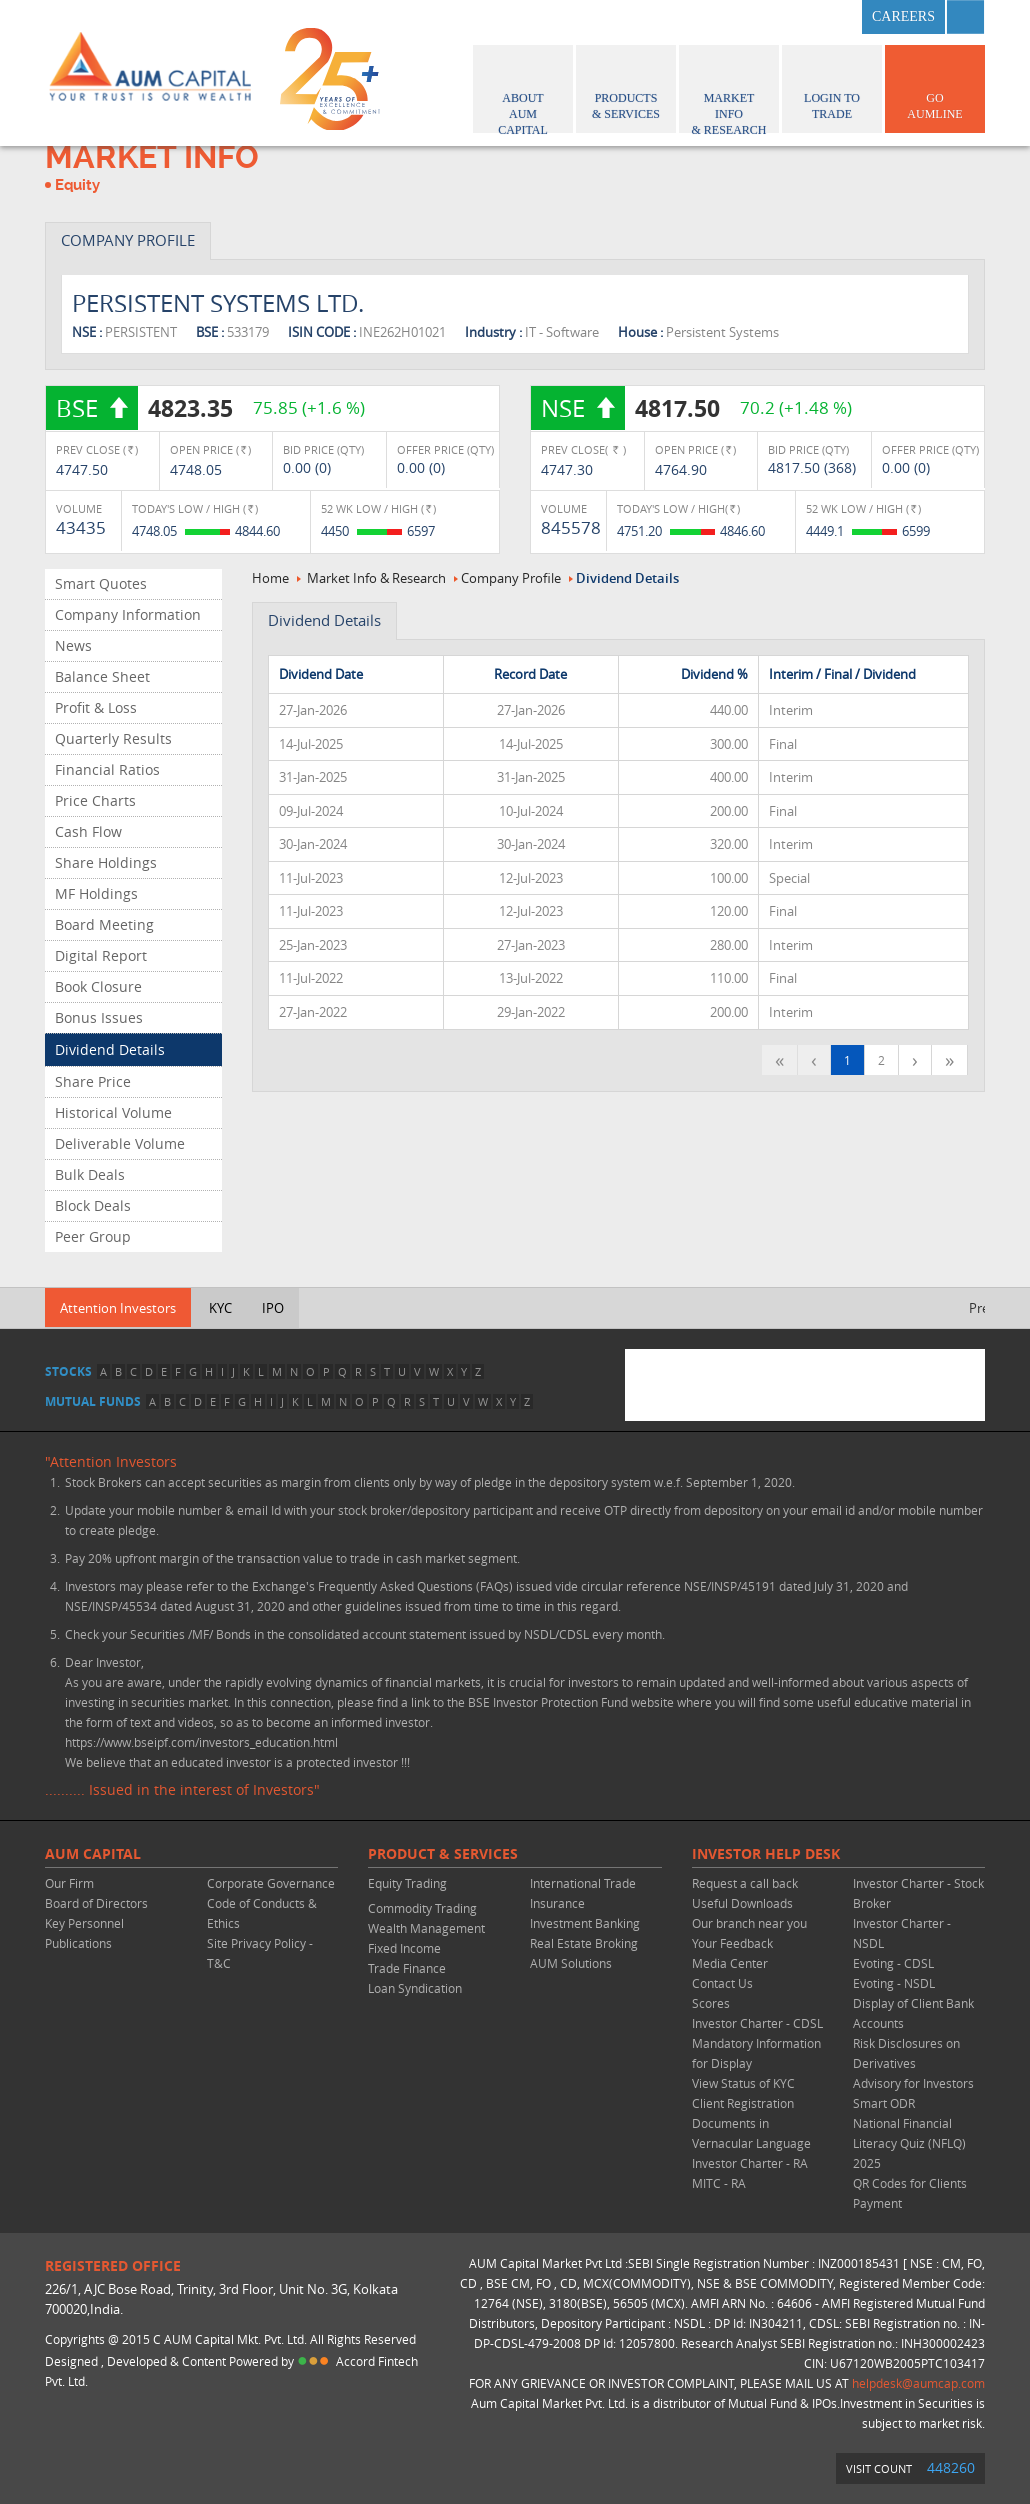 This screenshot has width=1030, height=2504. I want to click on Profit & Loss, so click(96, 707).